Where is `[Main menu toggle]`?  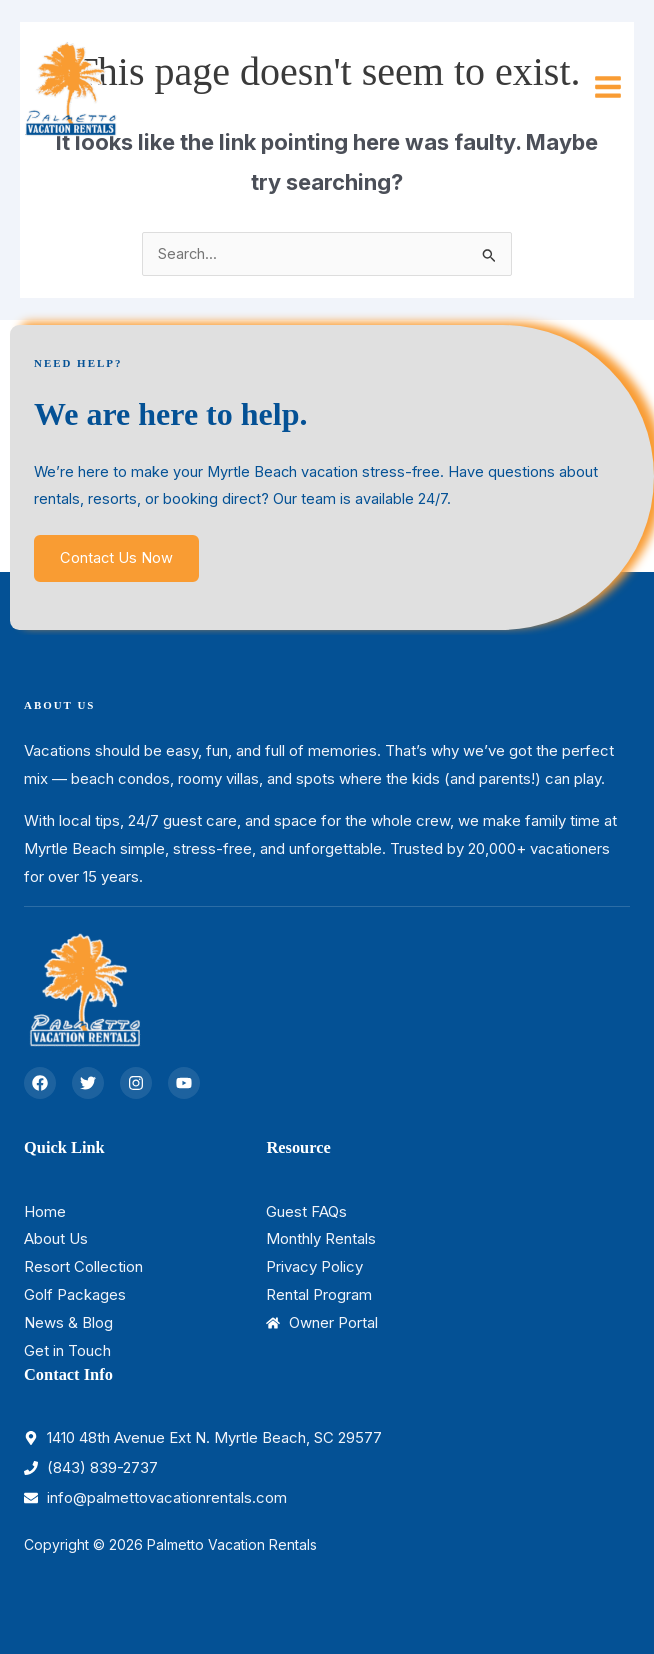 [Main menu toggle] is located at coordinates (608, 87).